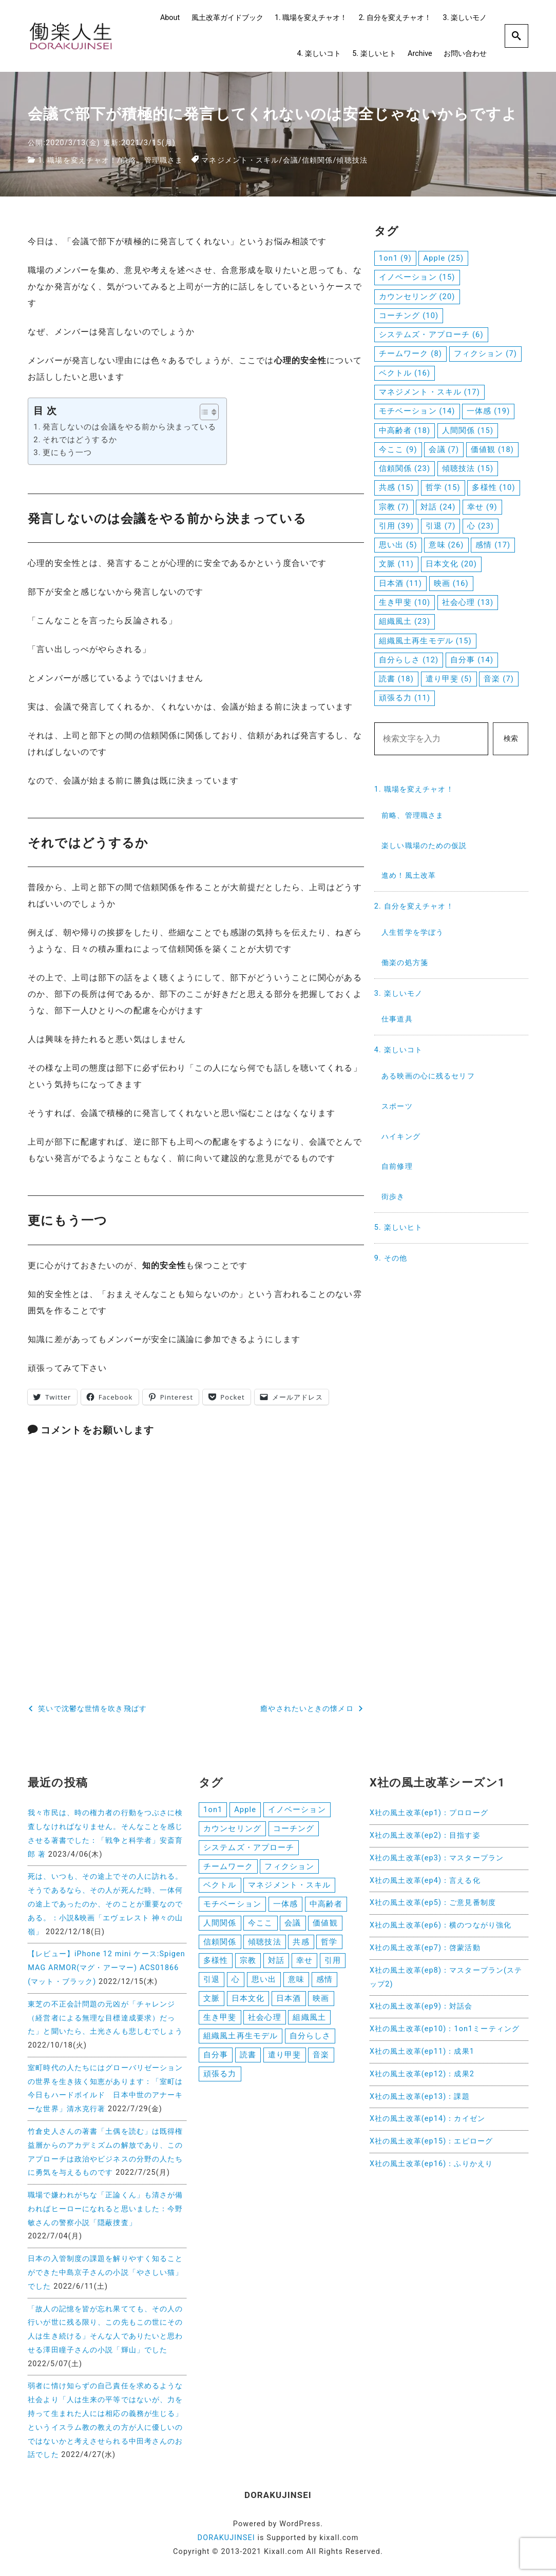 The image size is (556, 2576). Describe the element at coordinates (67, 452) in the screenshot. I see `更にもう一つ` at that location.